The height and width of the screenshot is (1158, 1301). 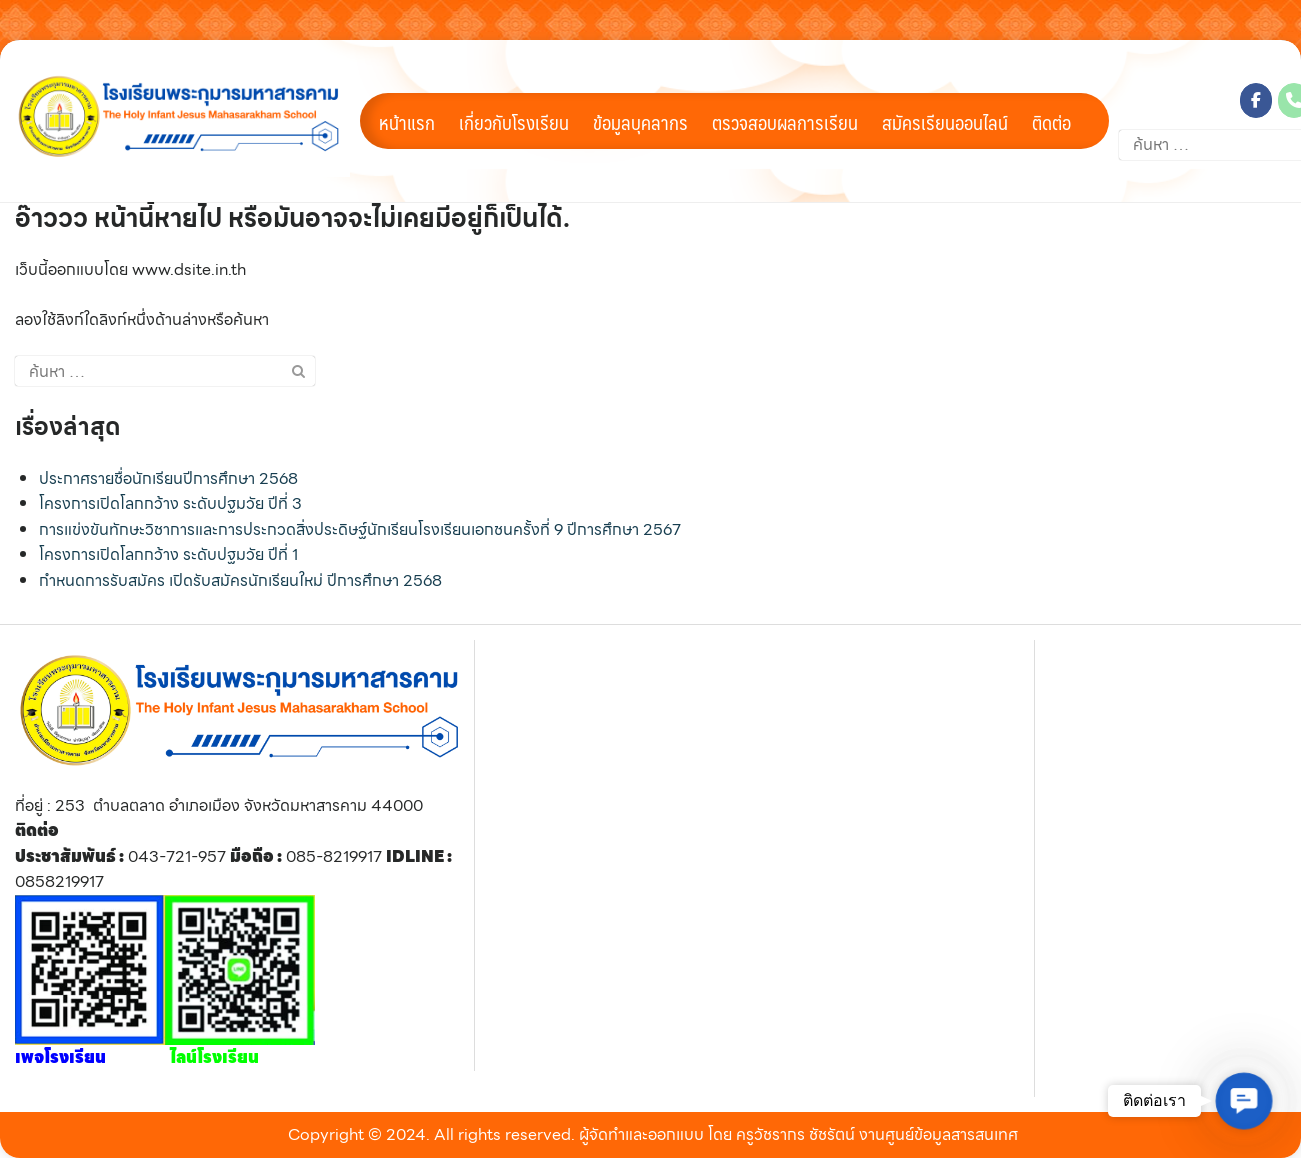 I want to click on ติดต่อ, so click(x=1051, y=122).